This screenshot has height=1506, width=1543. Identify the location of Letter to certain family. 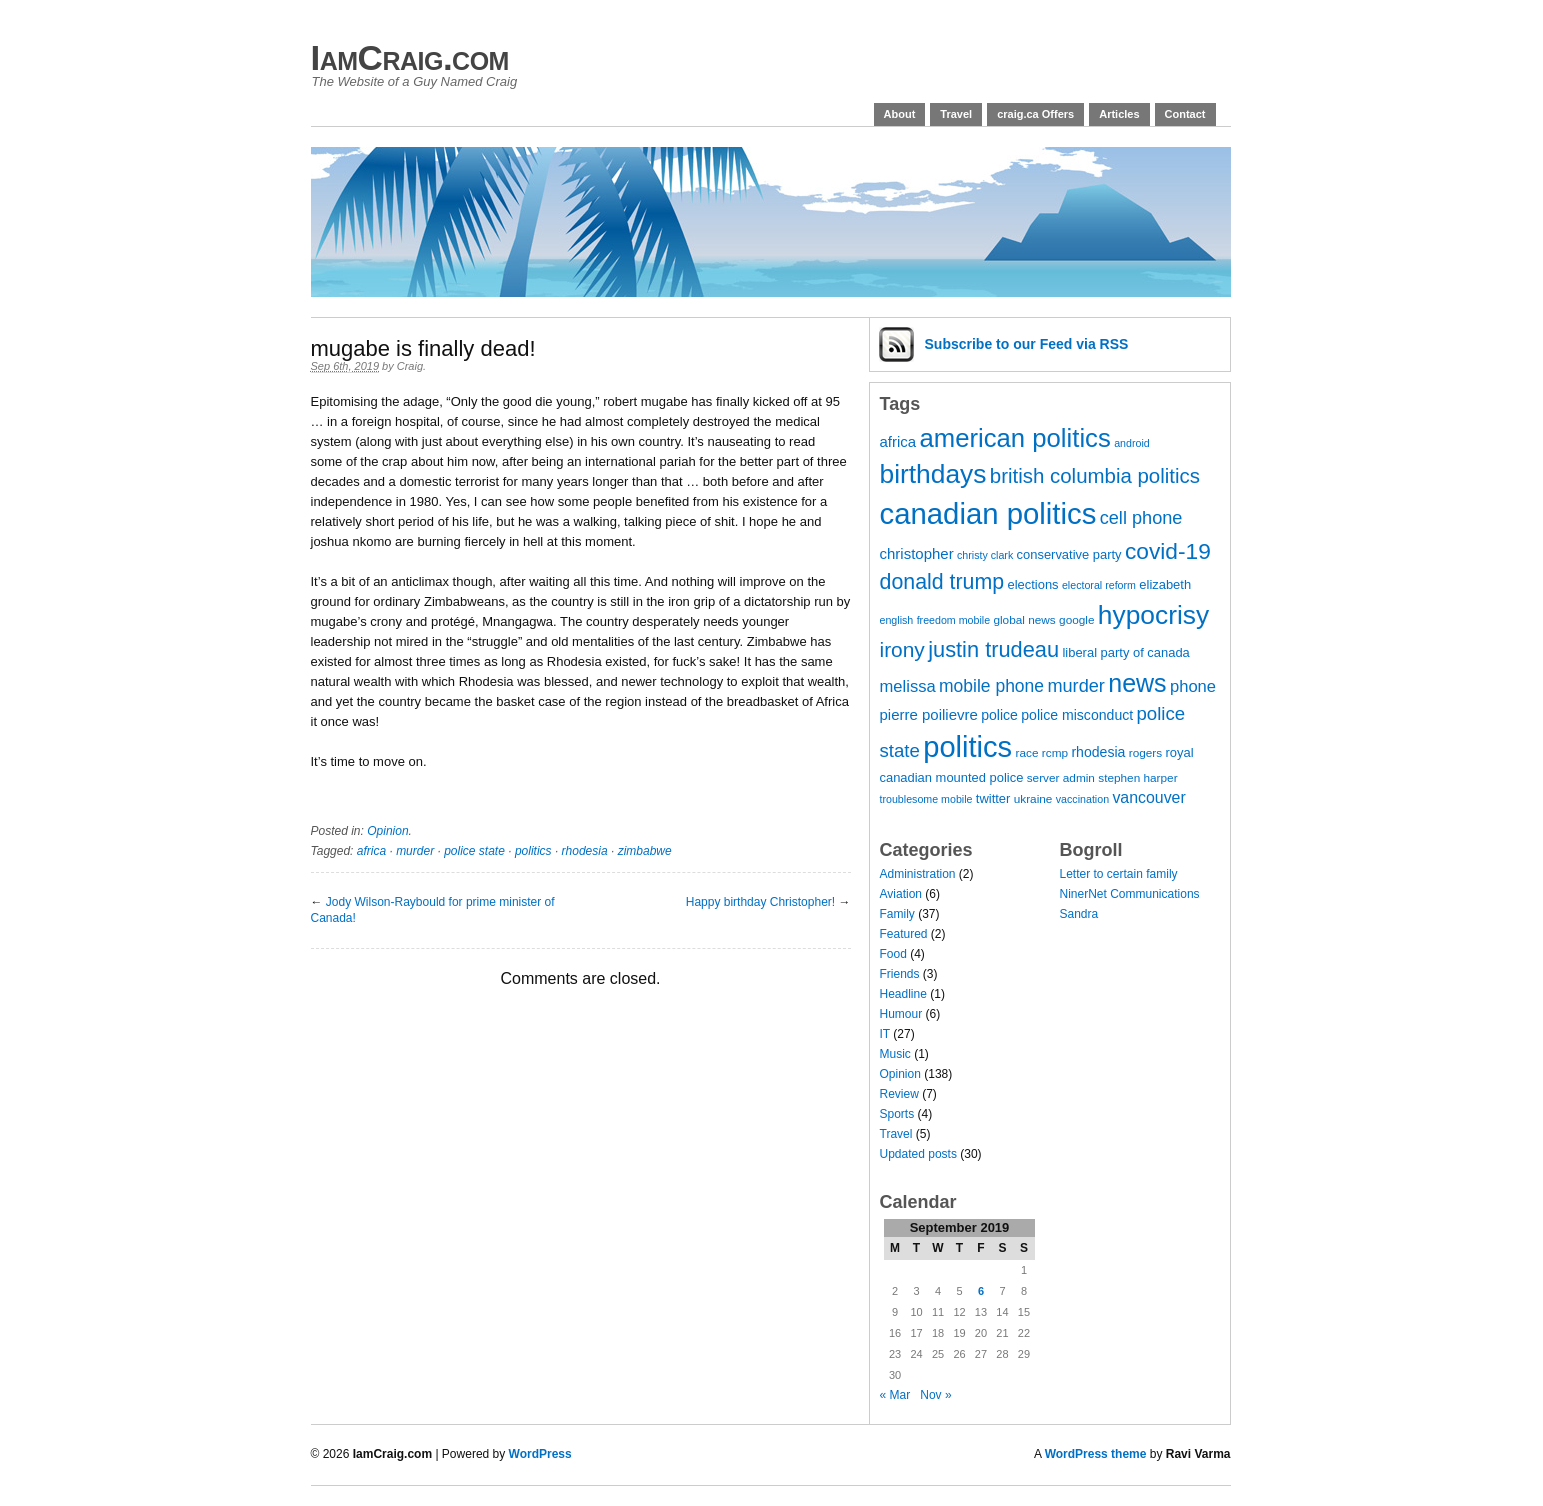
(1119, 874).